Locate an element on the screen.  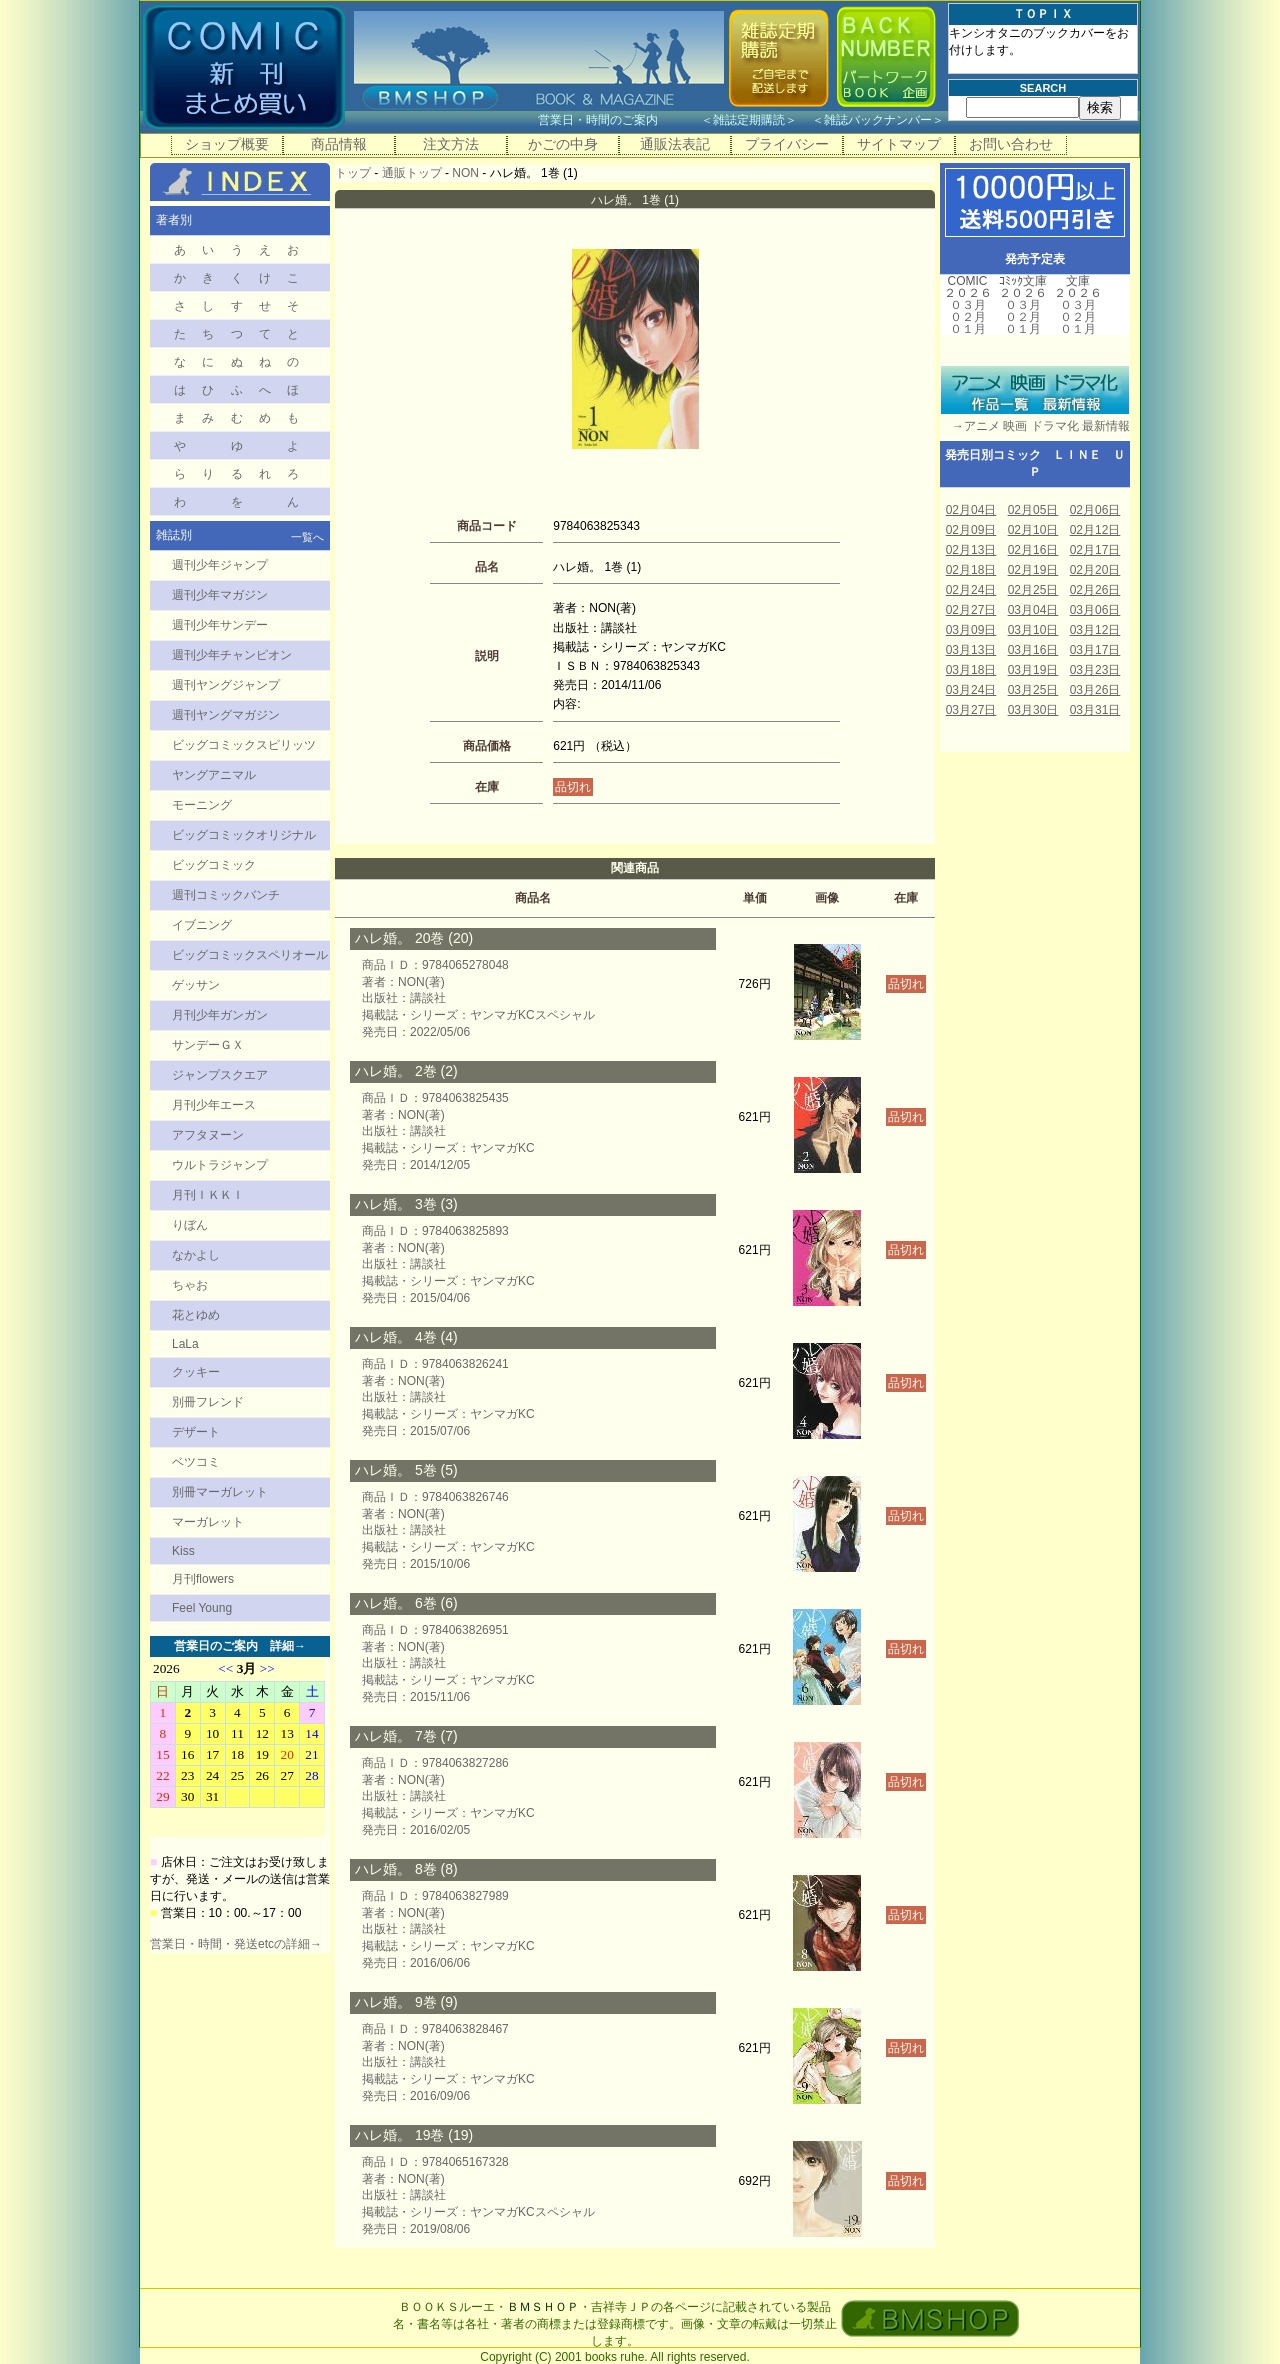
LaLa is located at coordinates (185, 1344).